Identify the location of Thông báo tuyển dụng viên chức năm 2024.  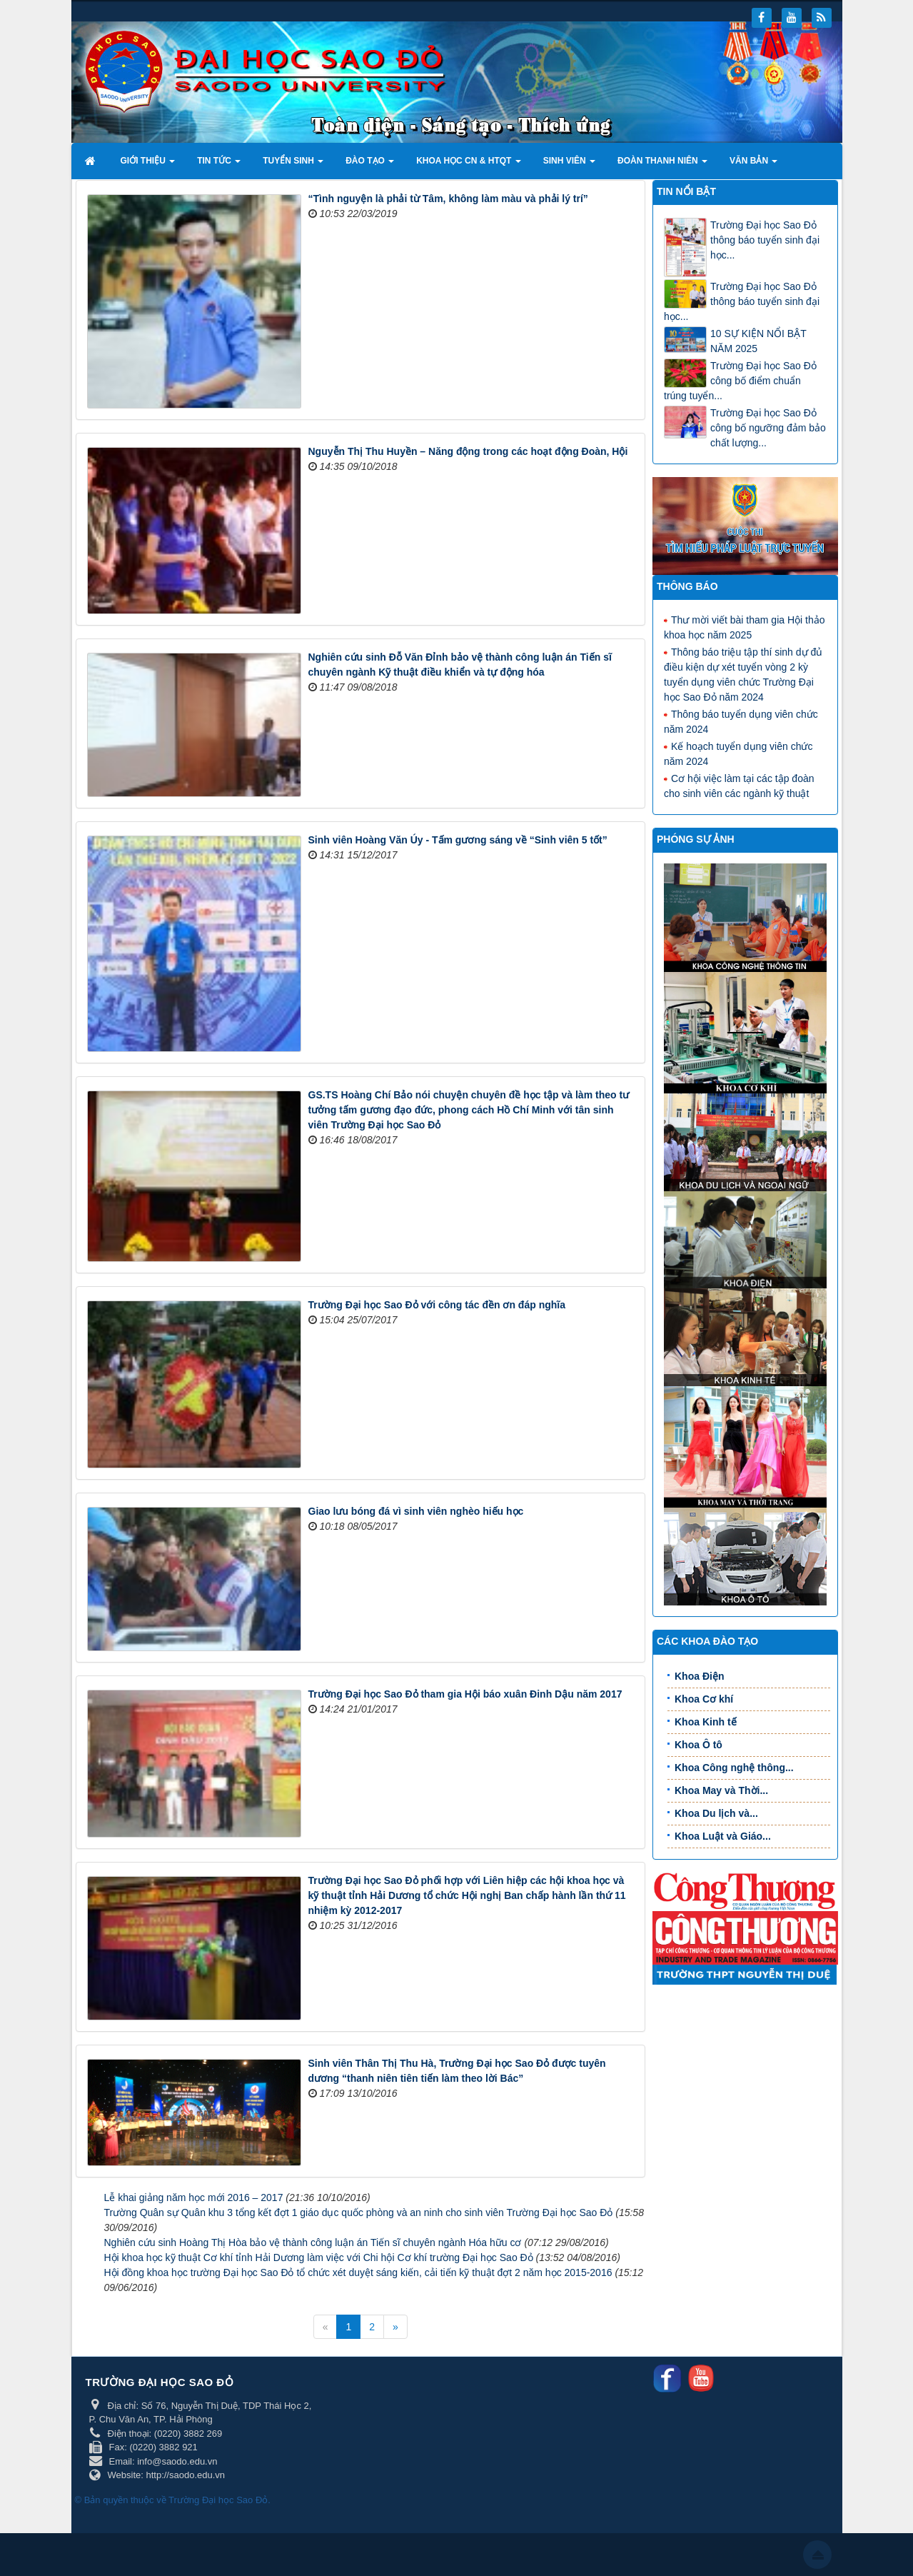
(741, 721).